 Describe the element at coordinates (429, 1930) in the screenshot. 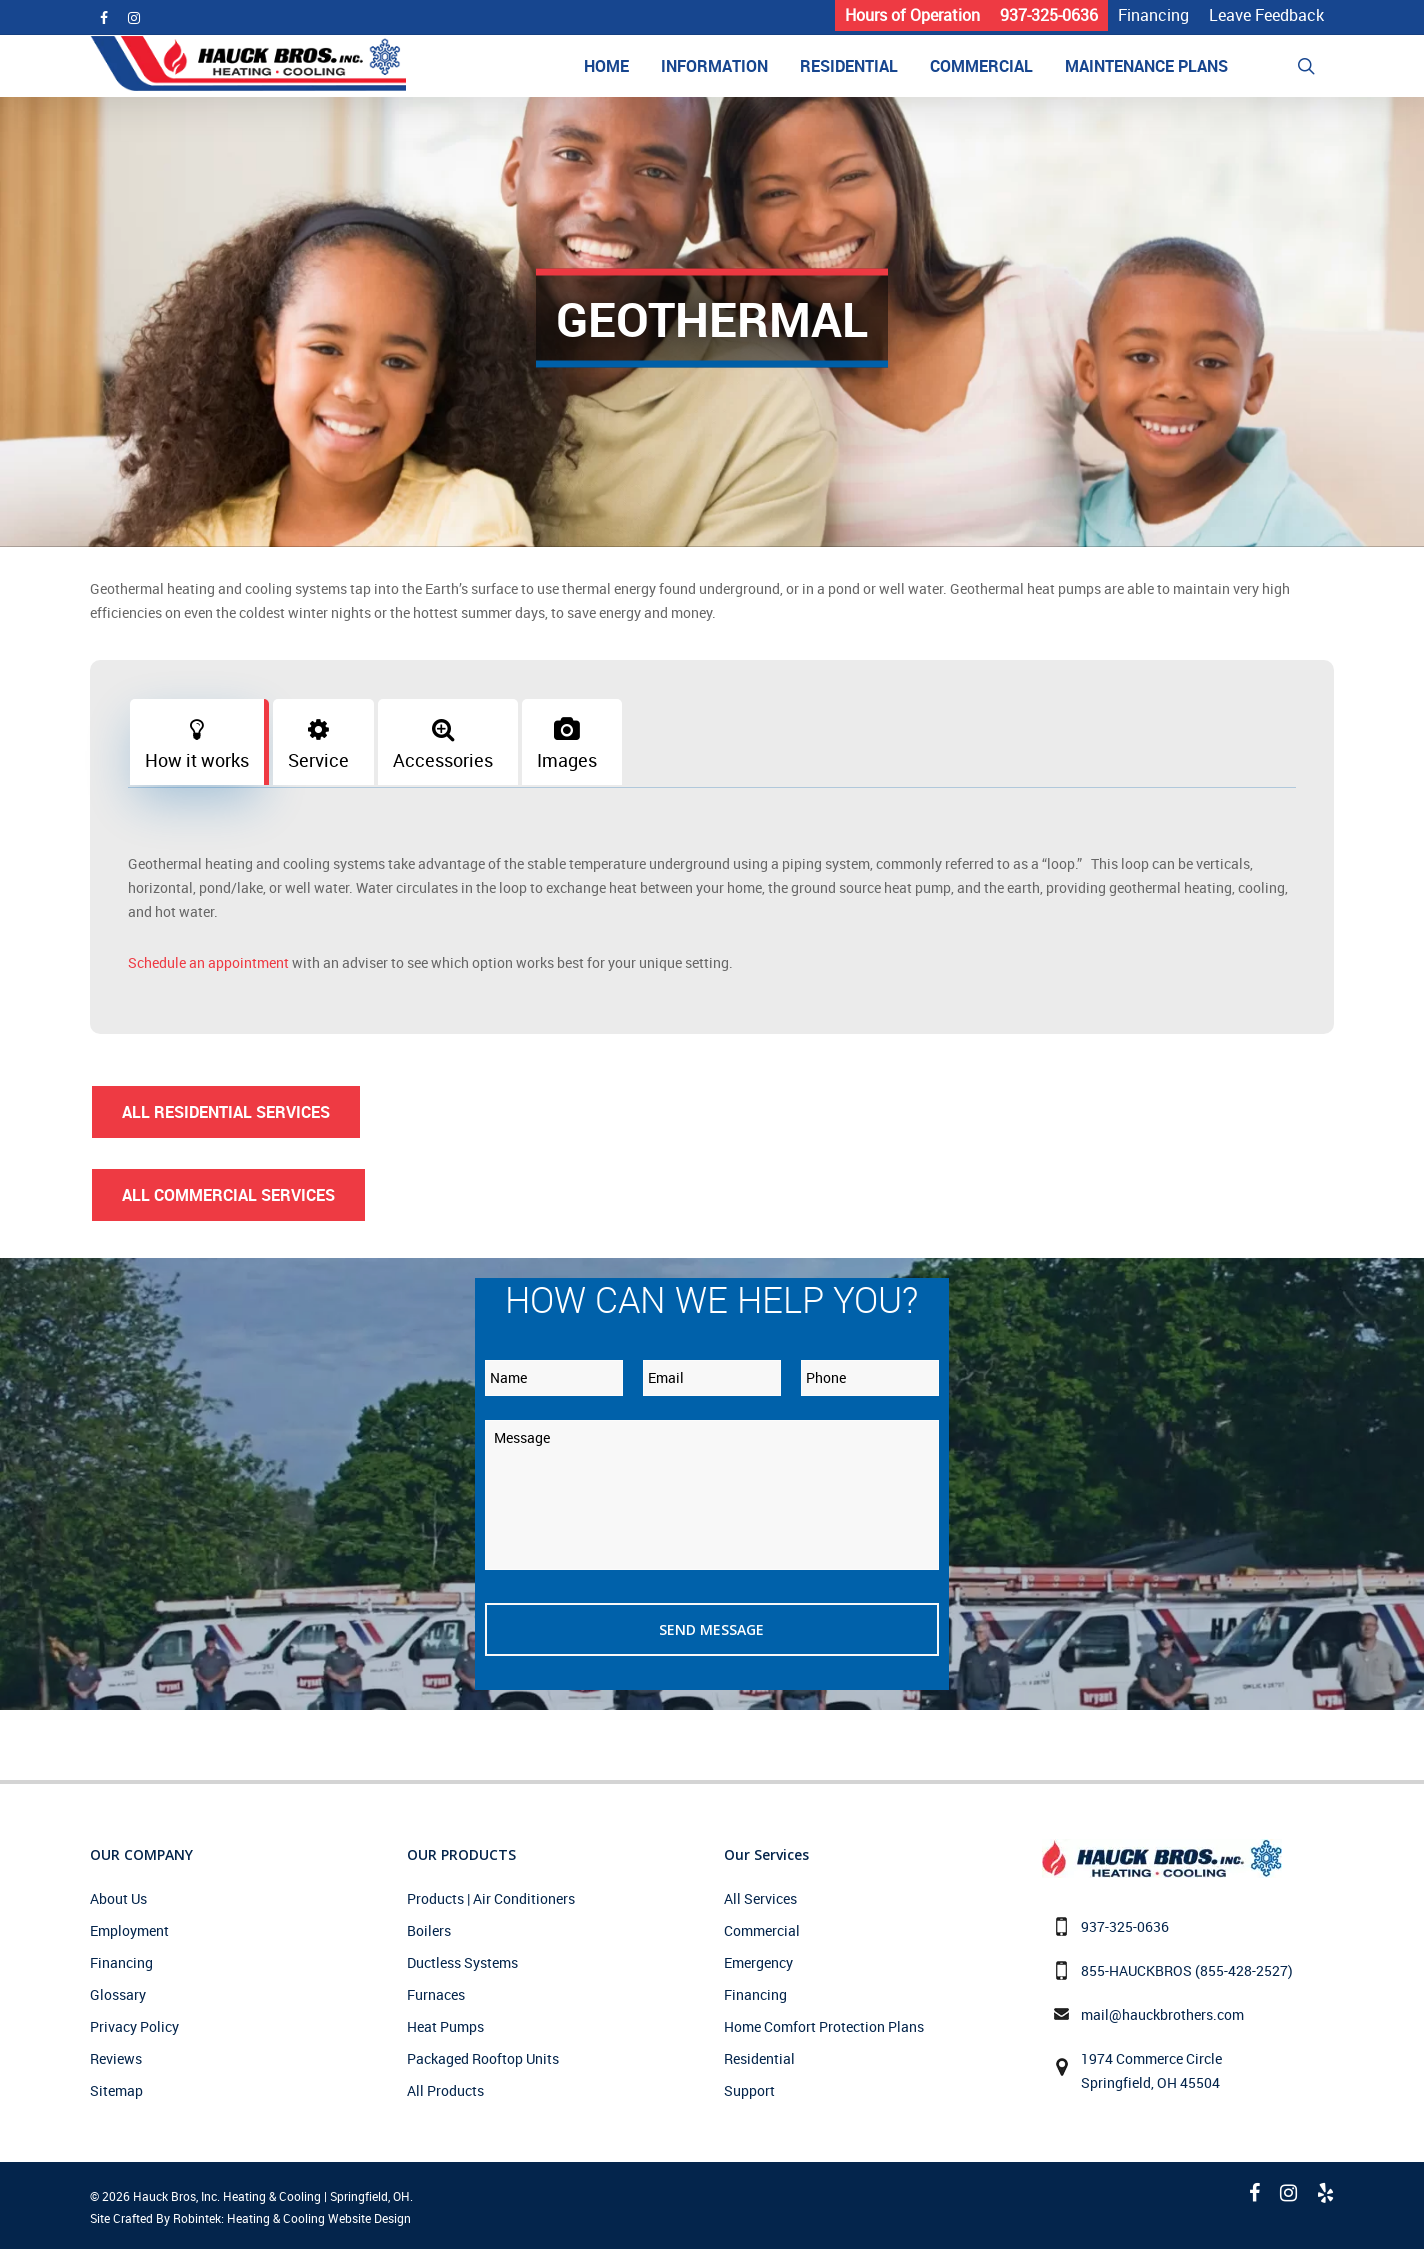

I see `Boilers` at that location.